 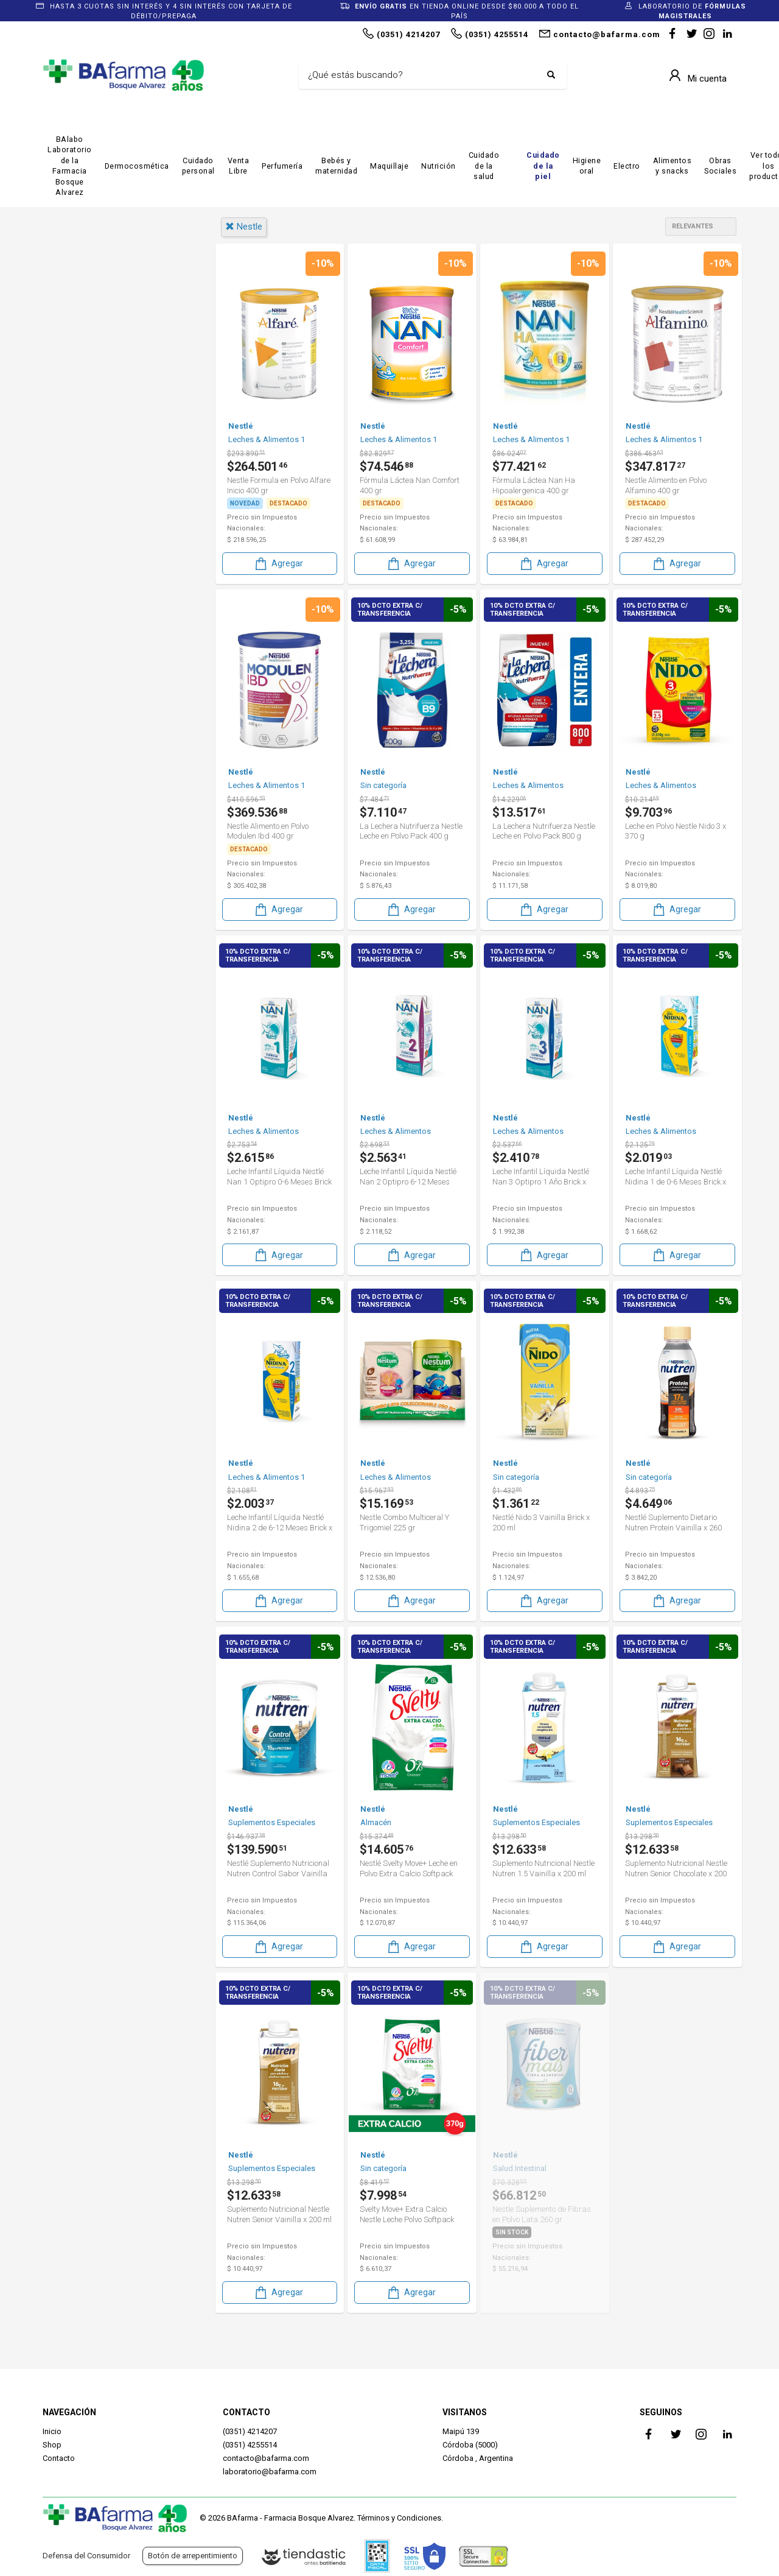 I want to click on Bebés y maternidad, so click(x=336, y=166).